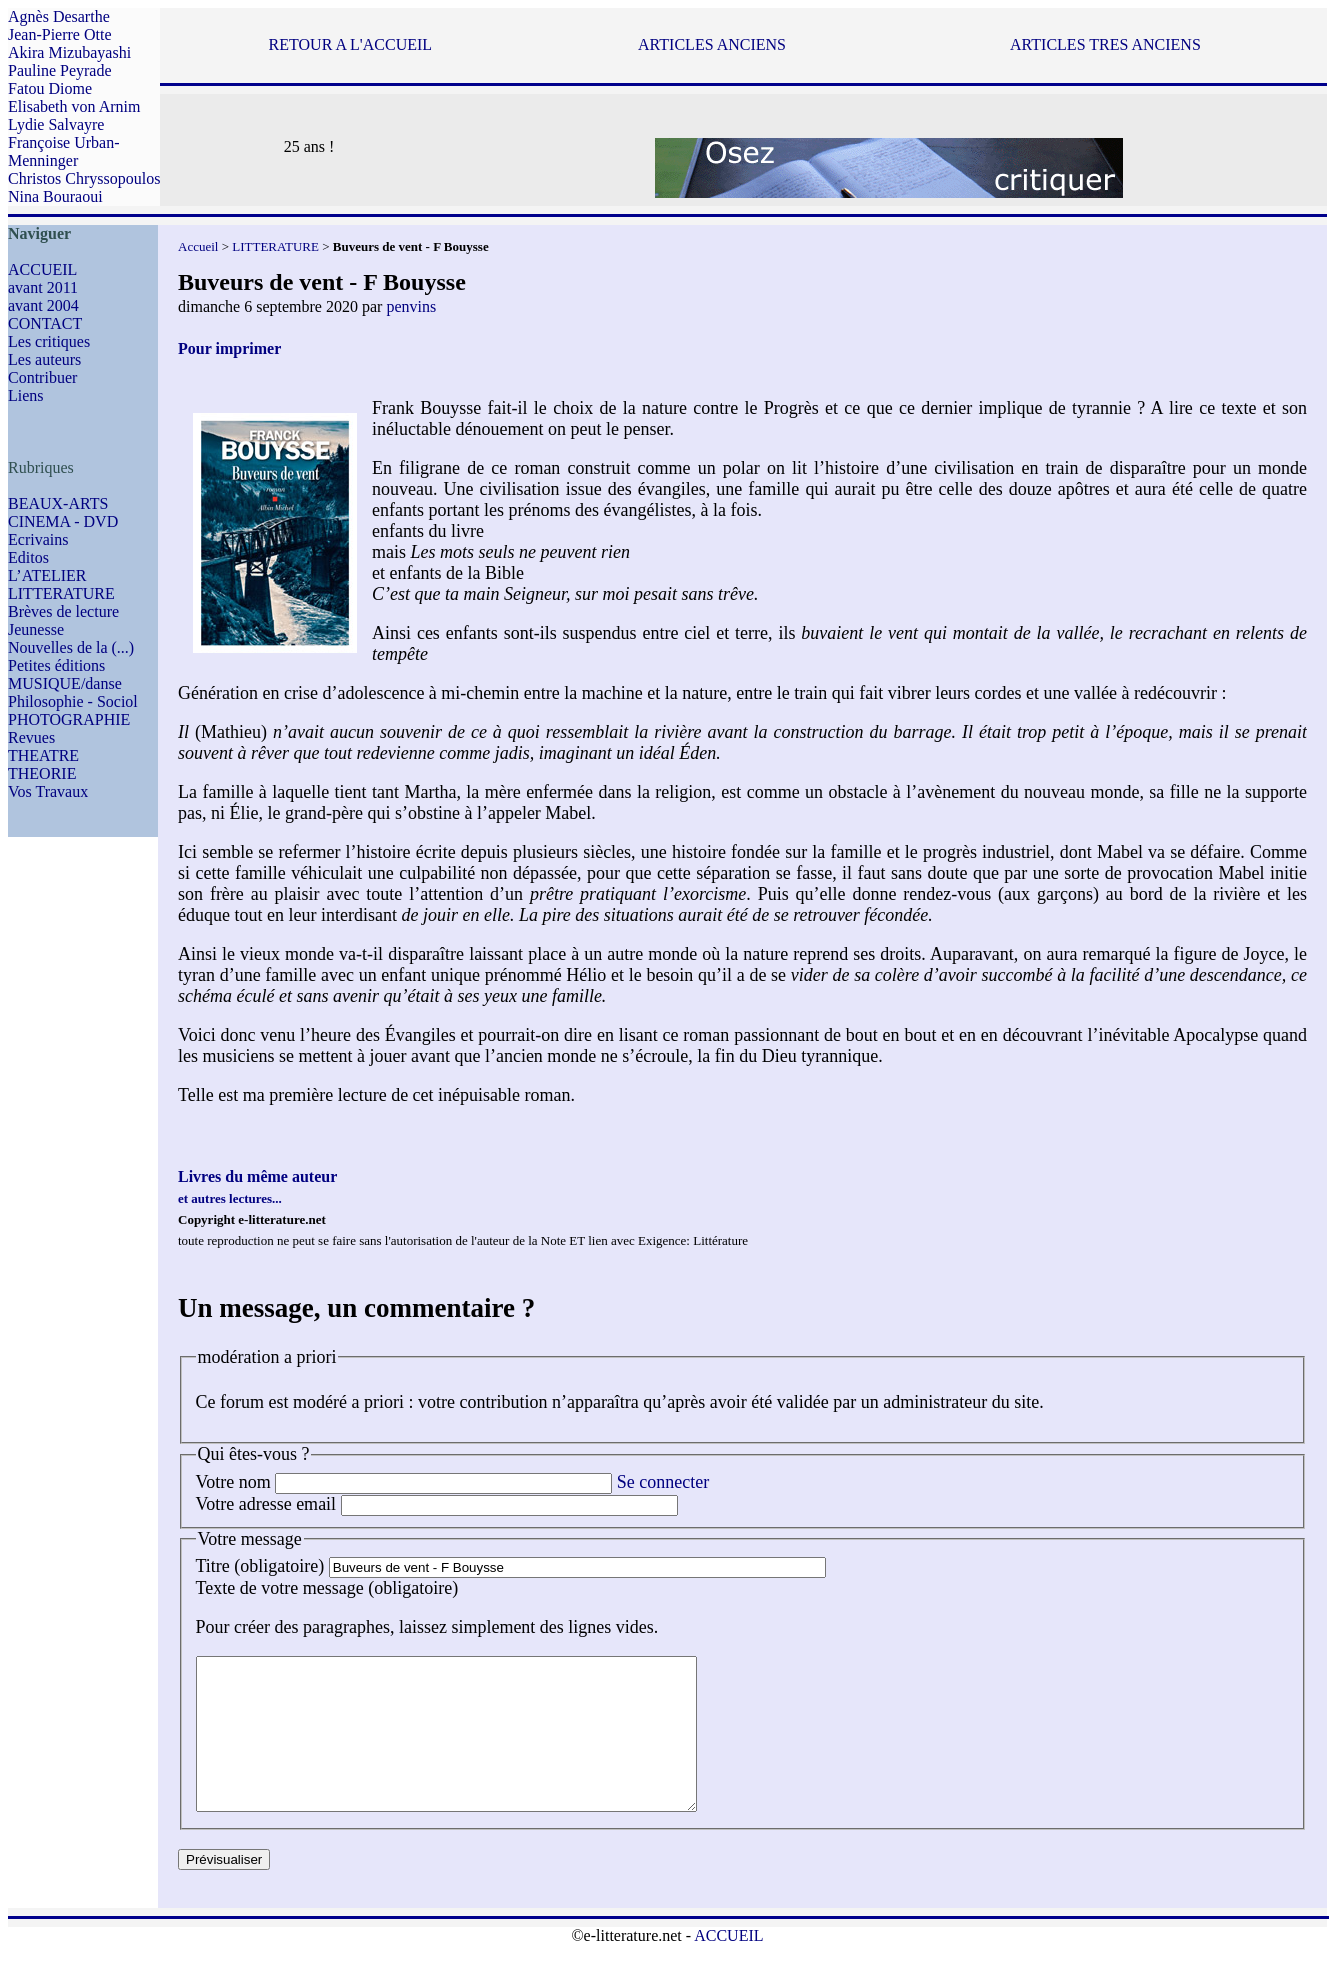 This screenshot has width=1335, height=1983. Describe the element at coordinates (43, 305) in the screenshot. I see `avant 2004` at that location.